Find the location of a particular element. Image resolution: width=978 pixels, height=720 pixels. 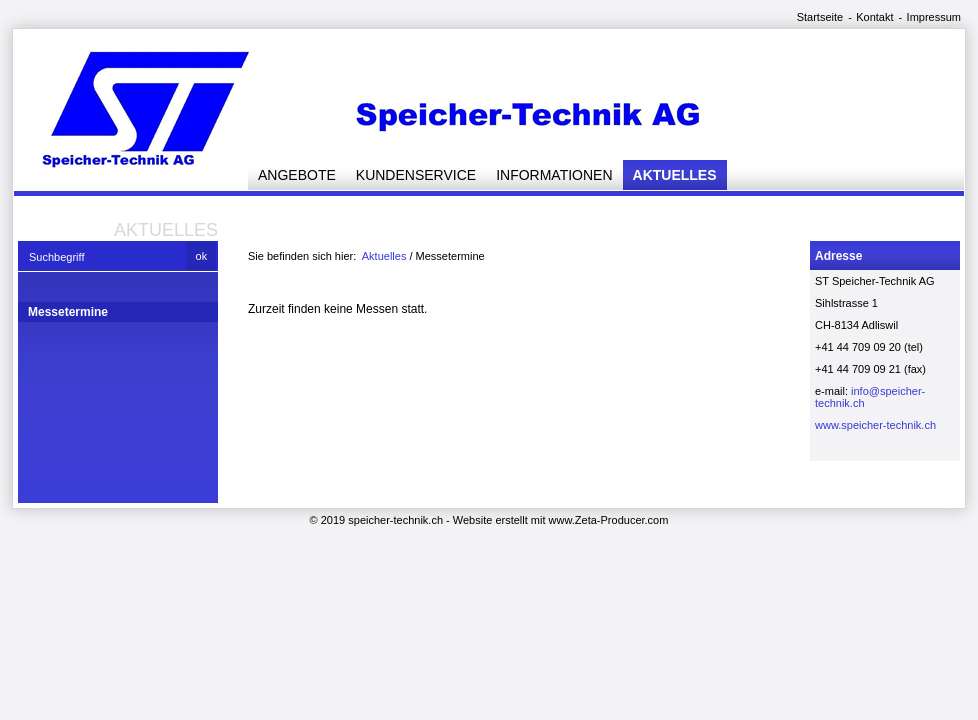

Website erstellt mit www.Zeta-Producer.com is located at coordinates (561, 520).